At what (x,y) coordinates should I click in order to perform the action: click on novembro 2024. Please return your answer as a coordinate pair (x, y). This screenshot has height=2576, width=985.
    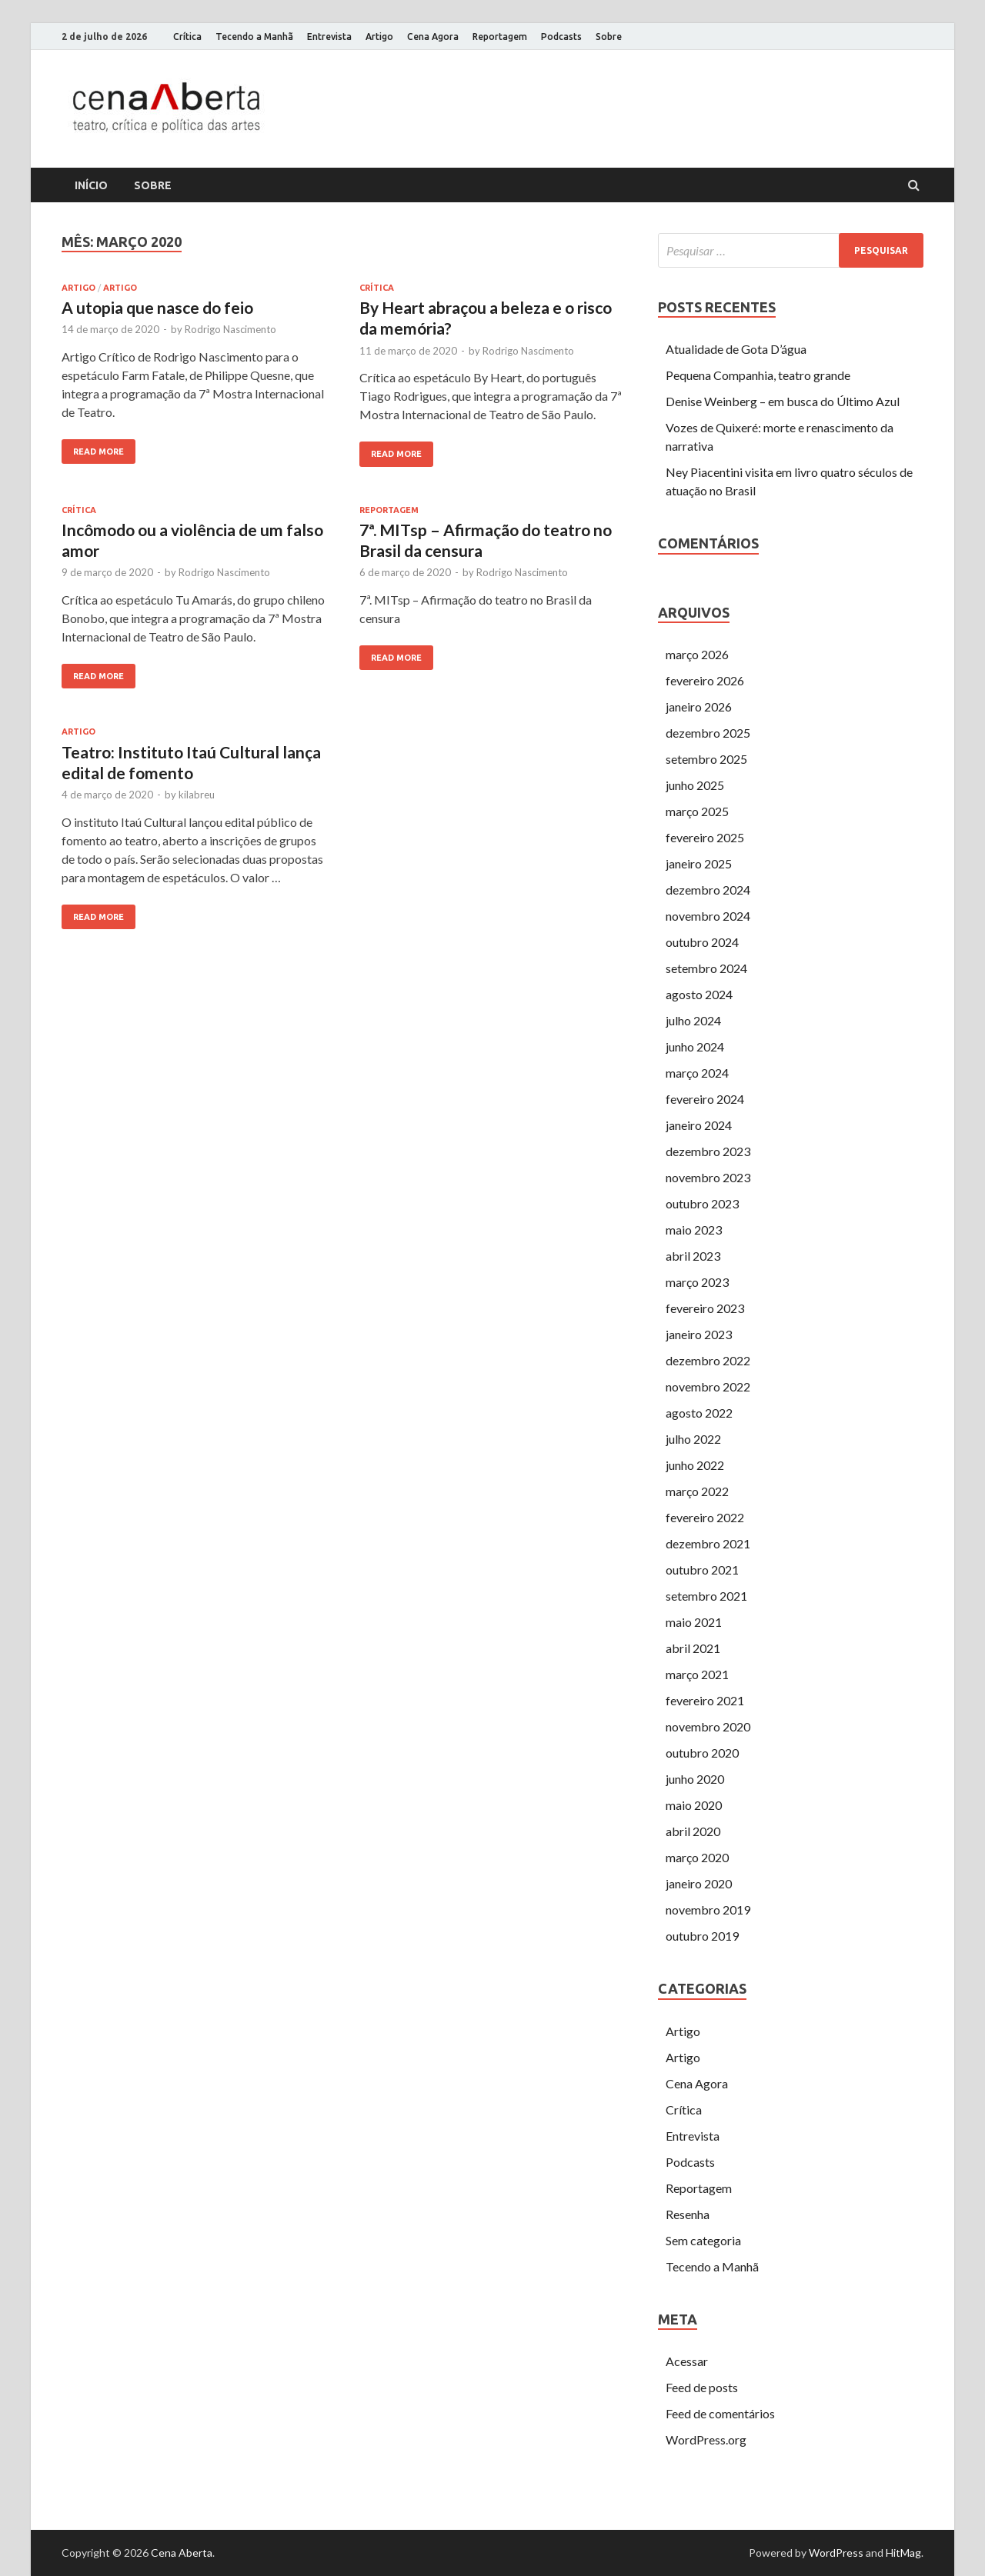
    Looking at the image, I should click on (708, 915).